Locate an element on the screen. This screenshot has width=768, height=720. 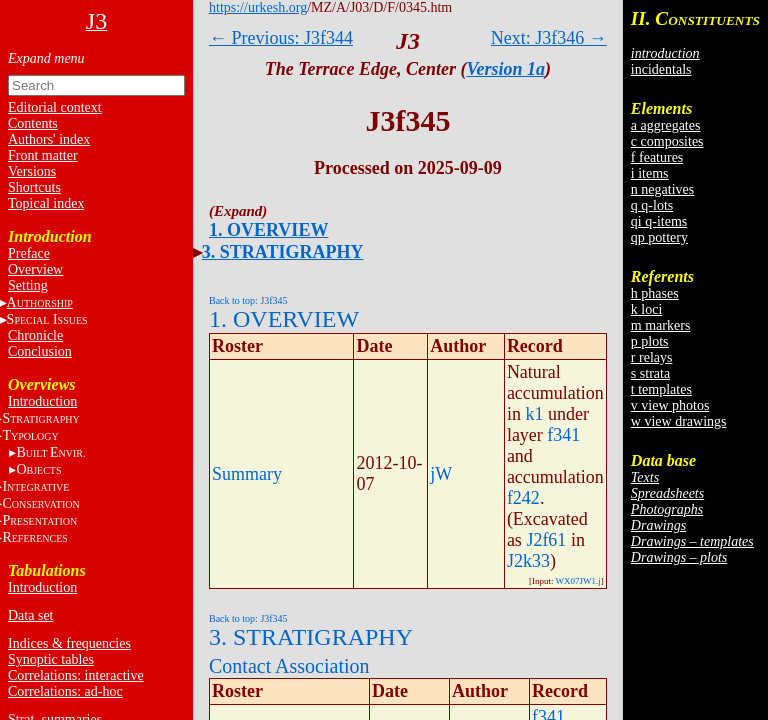
Front matter is located at coordinates (43, 155).